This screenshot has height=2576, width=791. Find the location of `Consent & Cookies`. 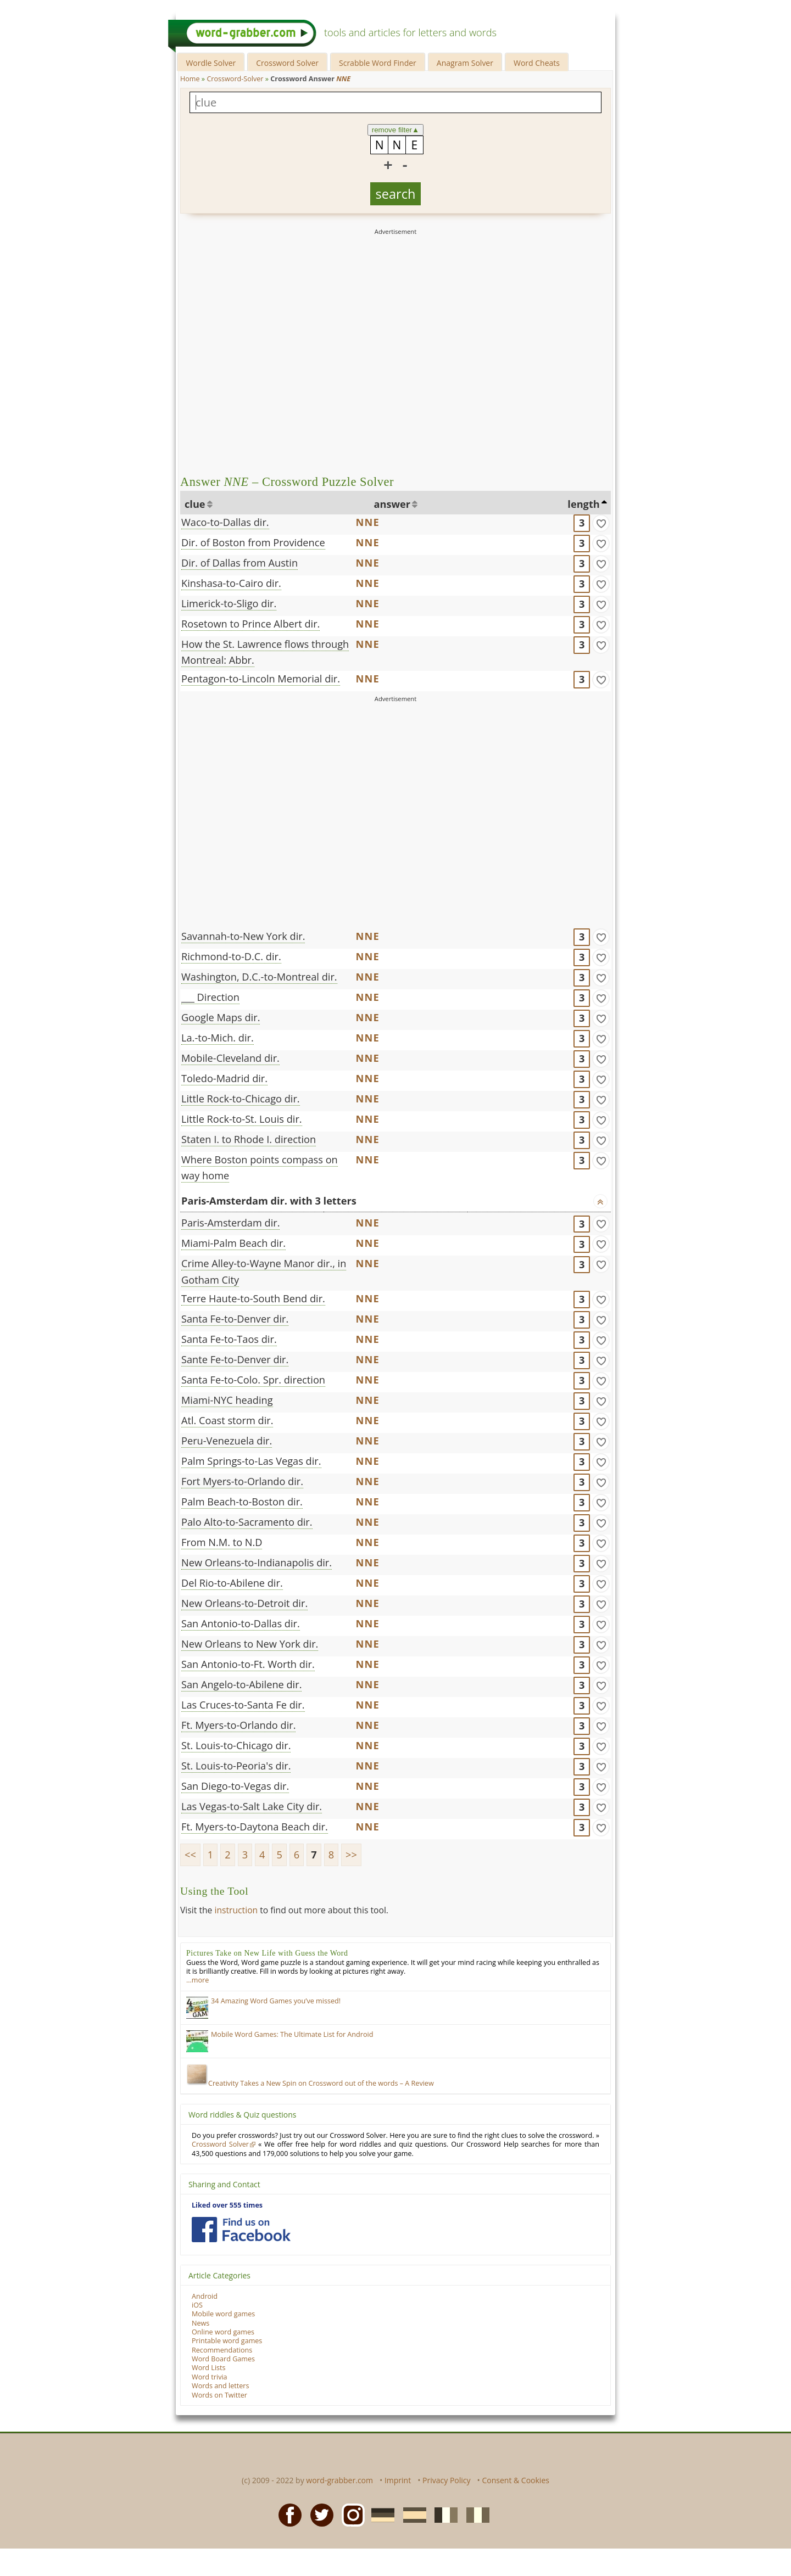

Consent & Cookies is located at coordinates (515, 2480).